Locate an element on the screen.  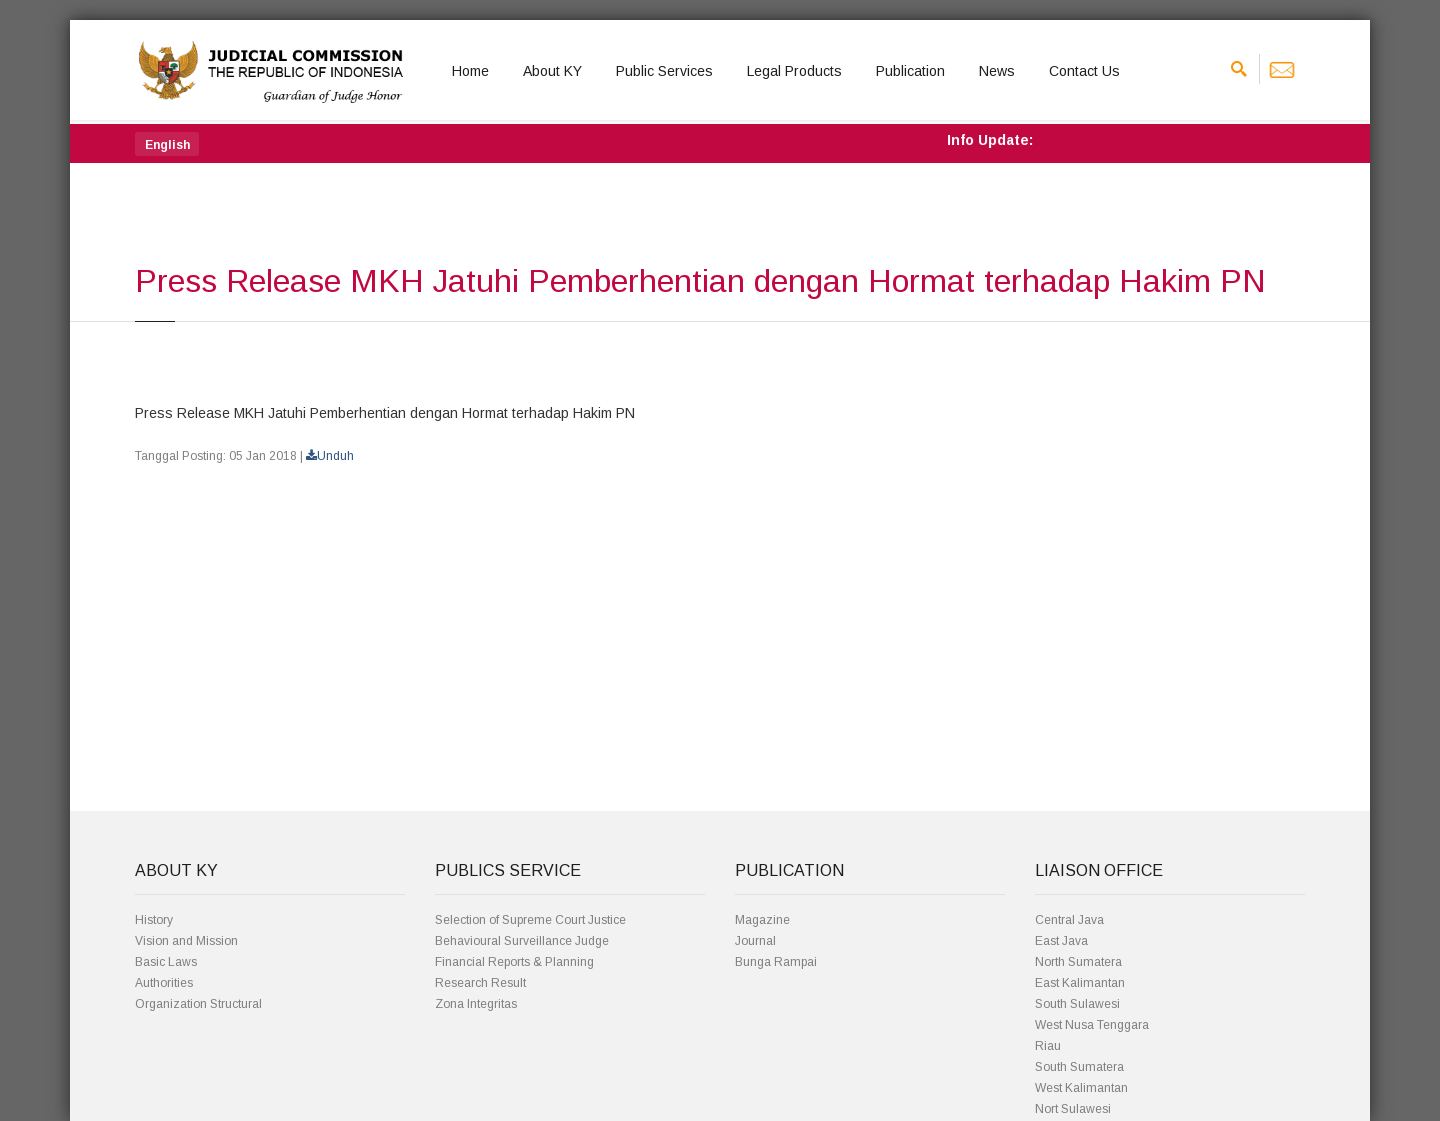
About KY is located at coordinates (552, 71).